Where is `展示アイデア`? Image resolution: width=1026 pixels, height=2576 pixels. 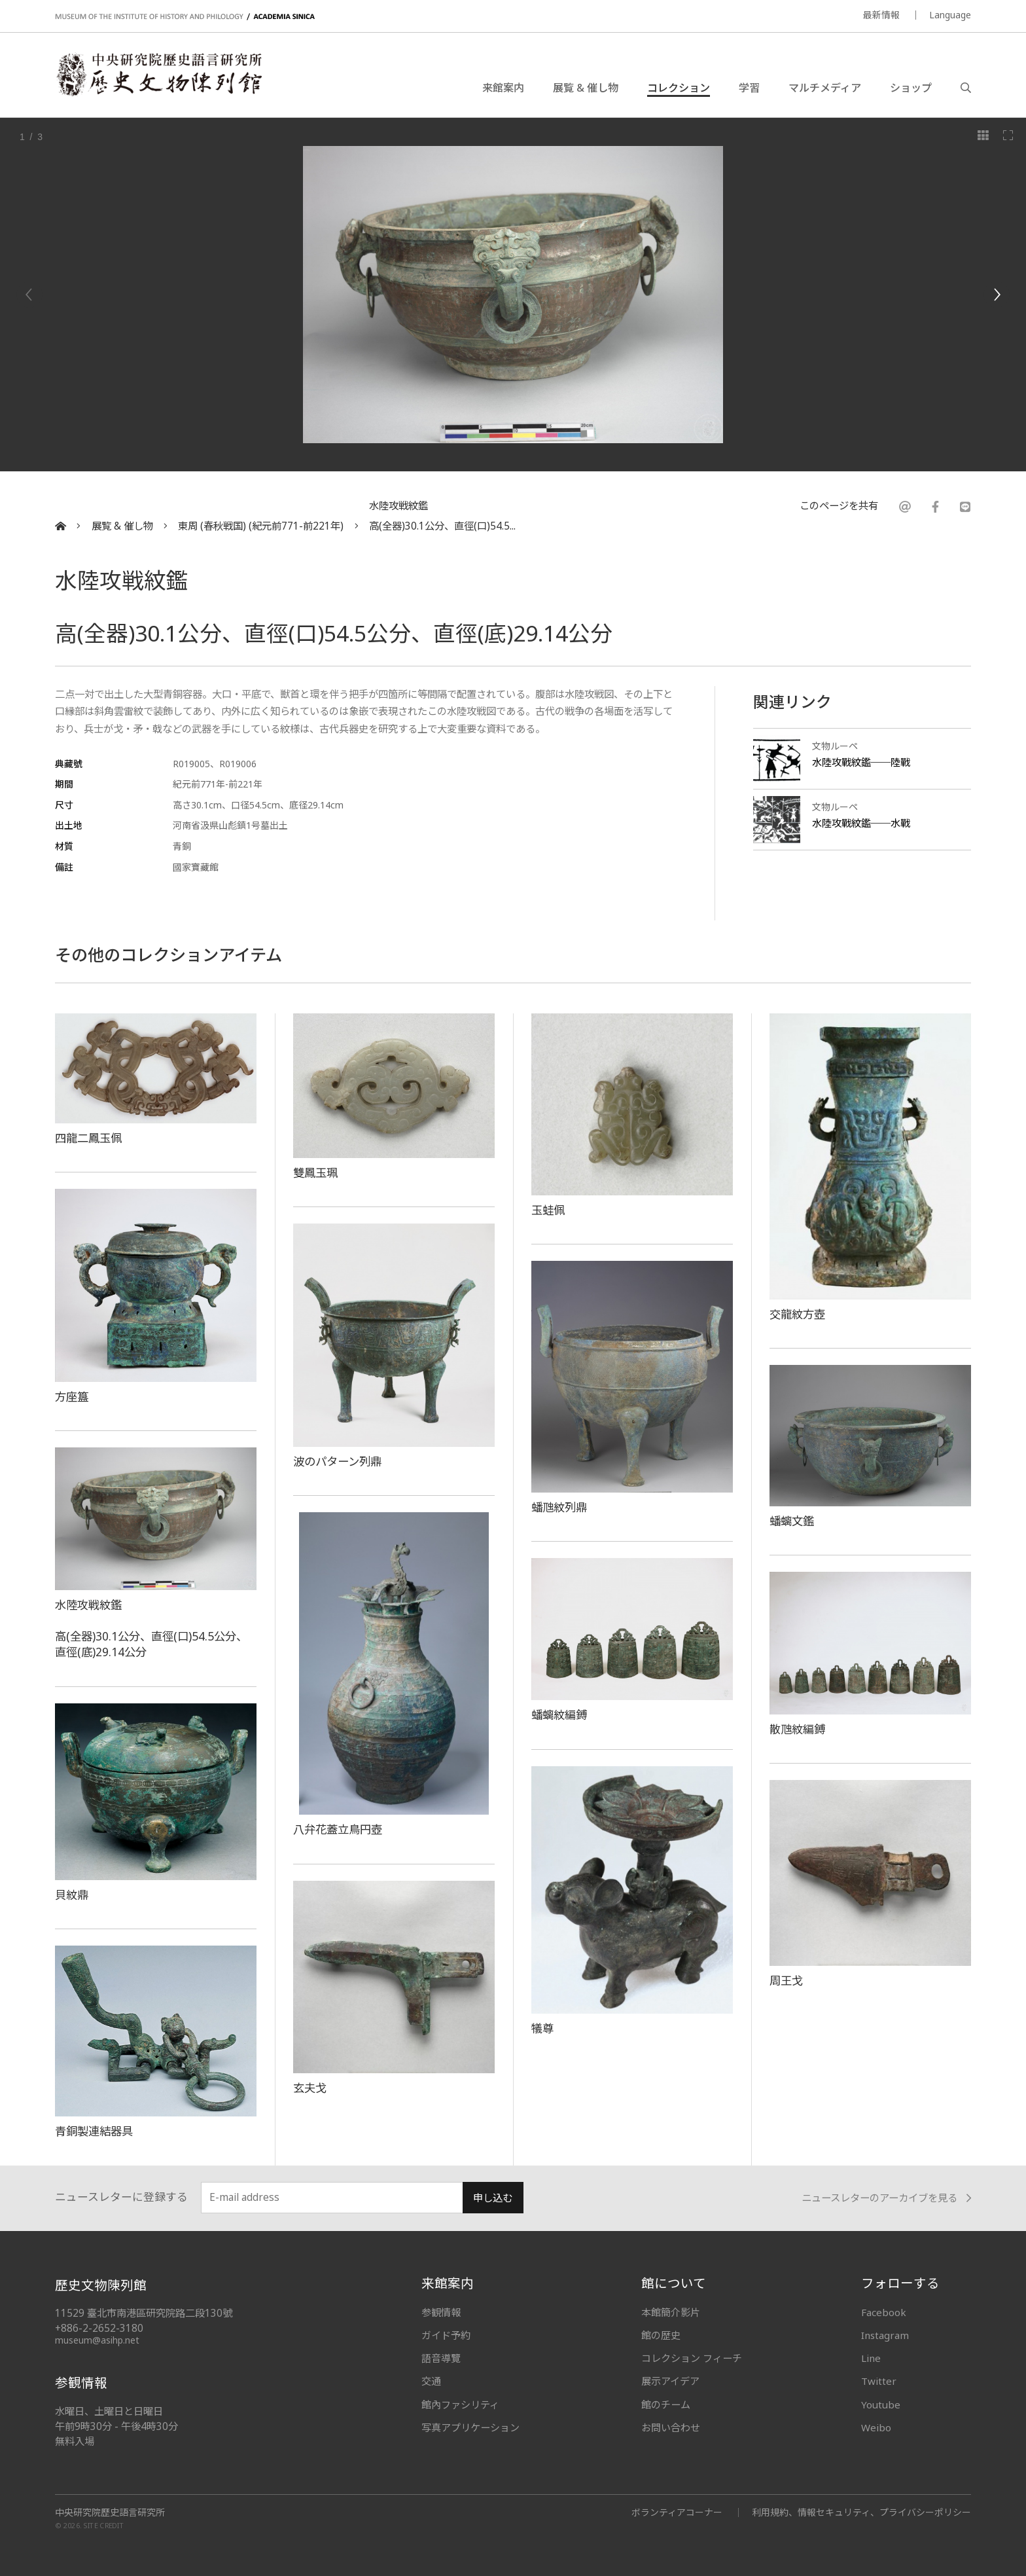 展示アイデア is located at coordinates (670, 2380).